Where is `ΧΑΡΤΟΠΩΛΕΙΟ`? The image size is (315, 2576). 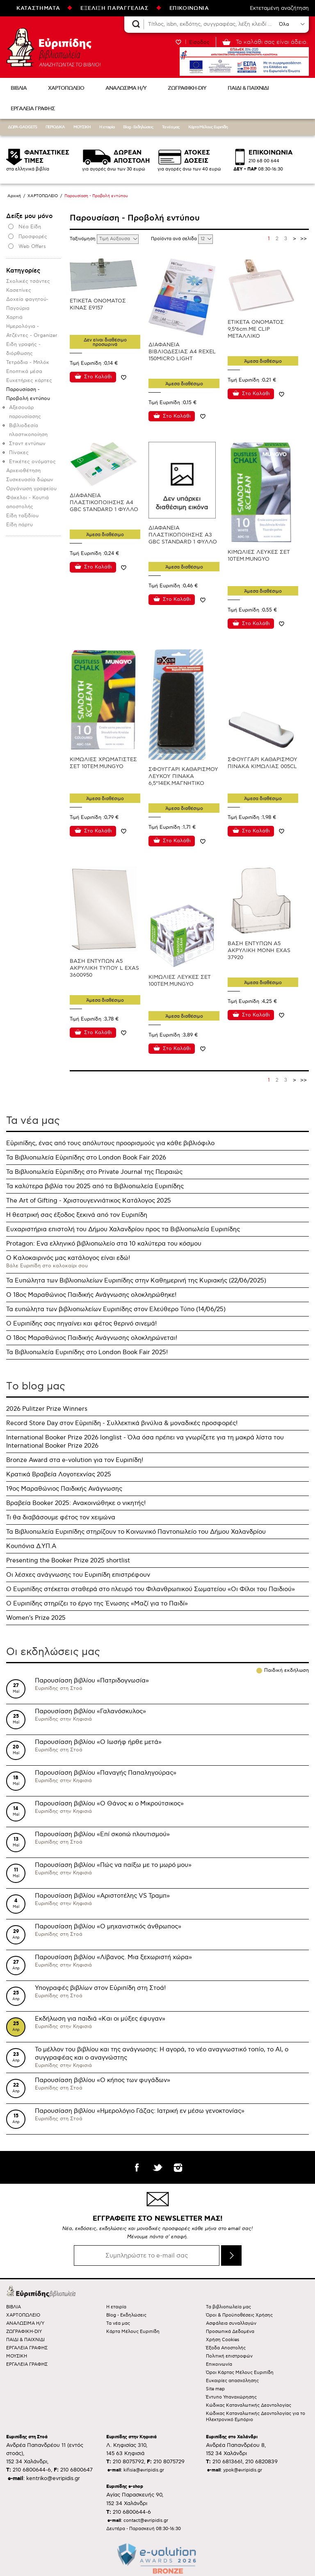
ΧΑΡΤΟΠΩΛΕΙΟ is located at coordinates (66, 88).